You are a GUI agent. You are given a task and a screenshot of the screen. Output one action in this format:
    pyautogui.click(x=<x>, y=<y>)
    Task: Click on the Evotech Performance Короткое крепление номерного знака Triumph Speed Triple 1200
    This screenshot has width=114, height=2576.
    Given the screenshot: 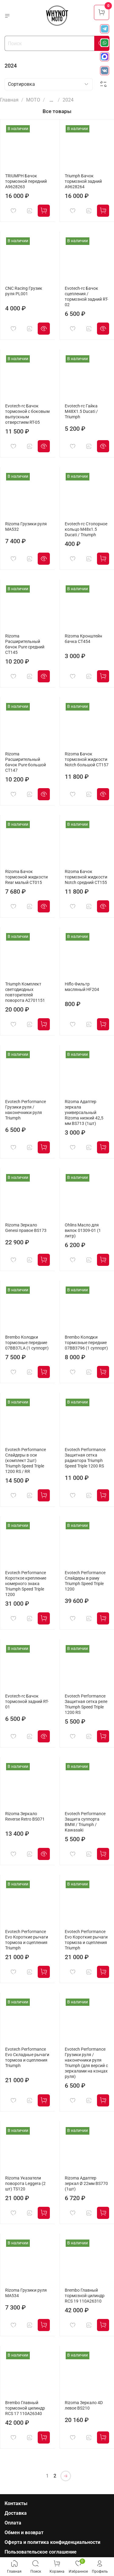 What is the action you would take?
    pyautogui.click(x=25, y=1583)
    